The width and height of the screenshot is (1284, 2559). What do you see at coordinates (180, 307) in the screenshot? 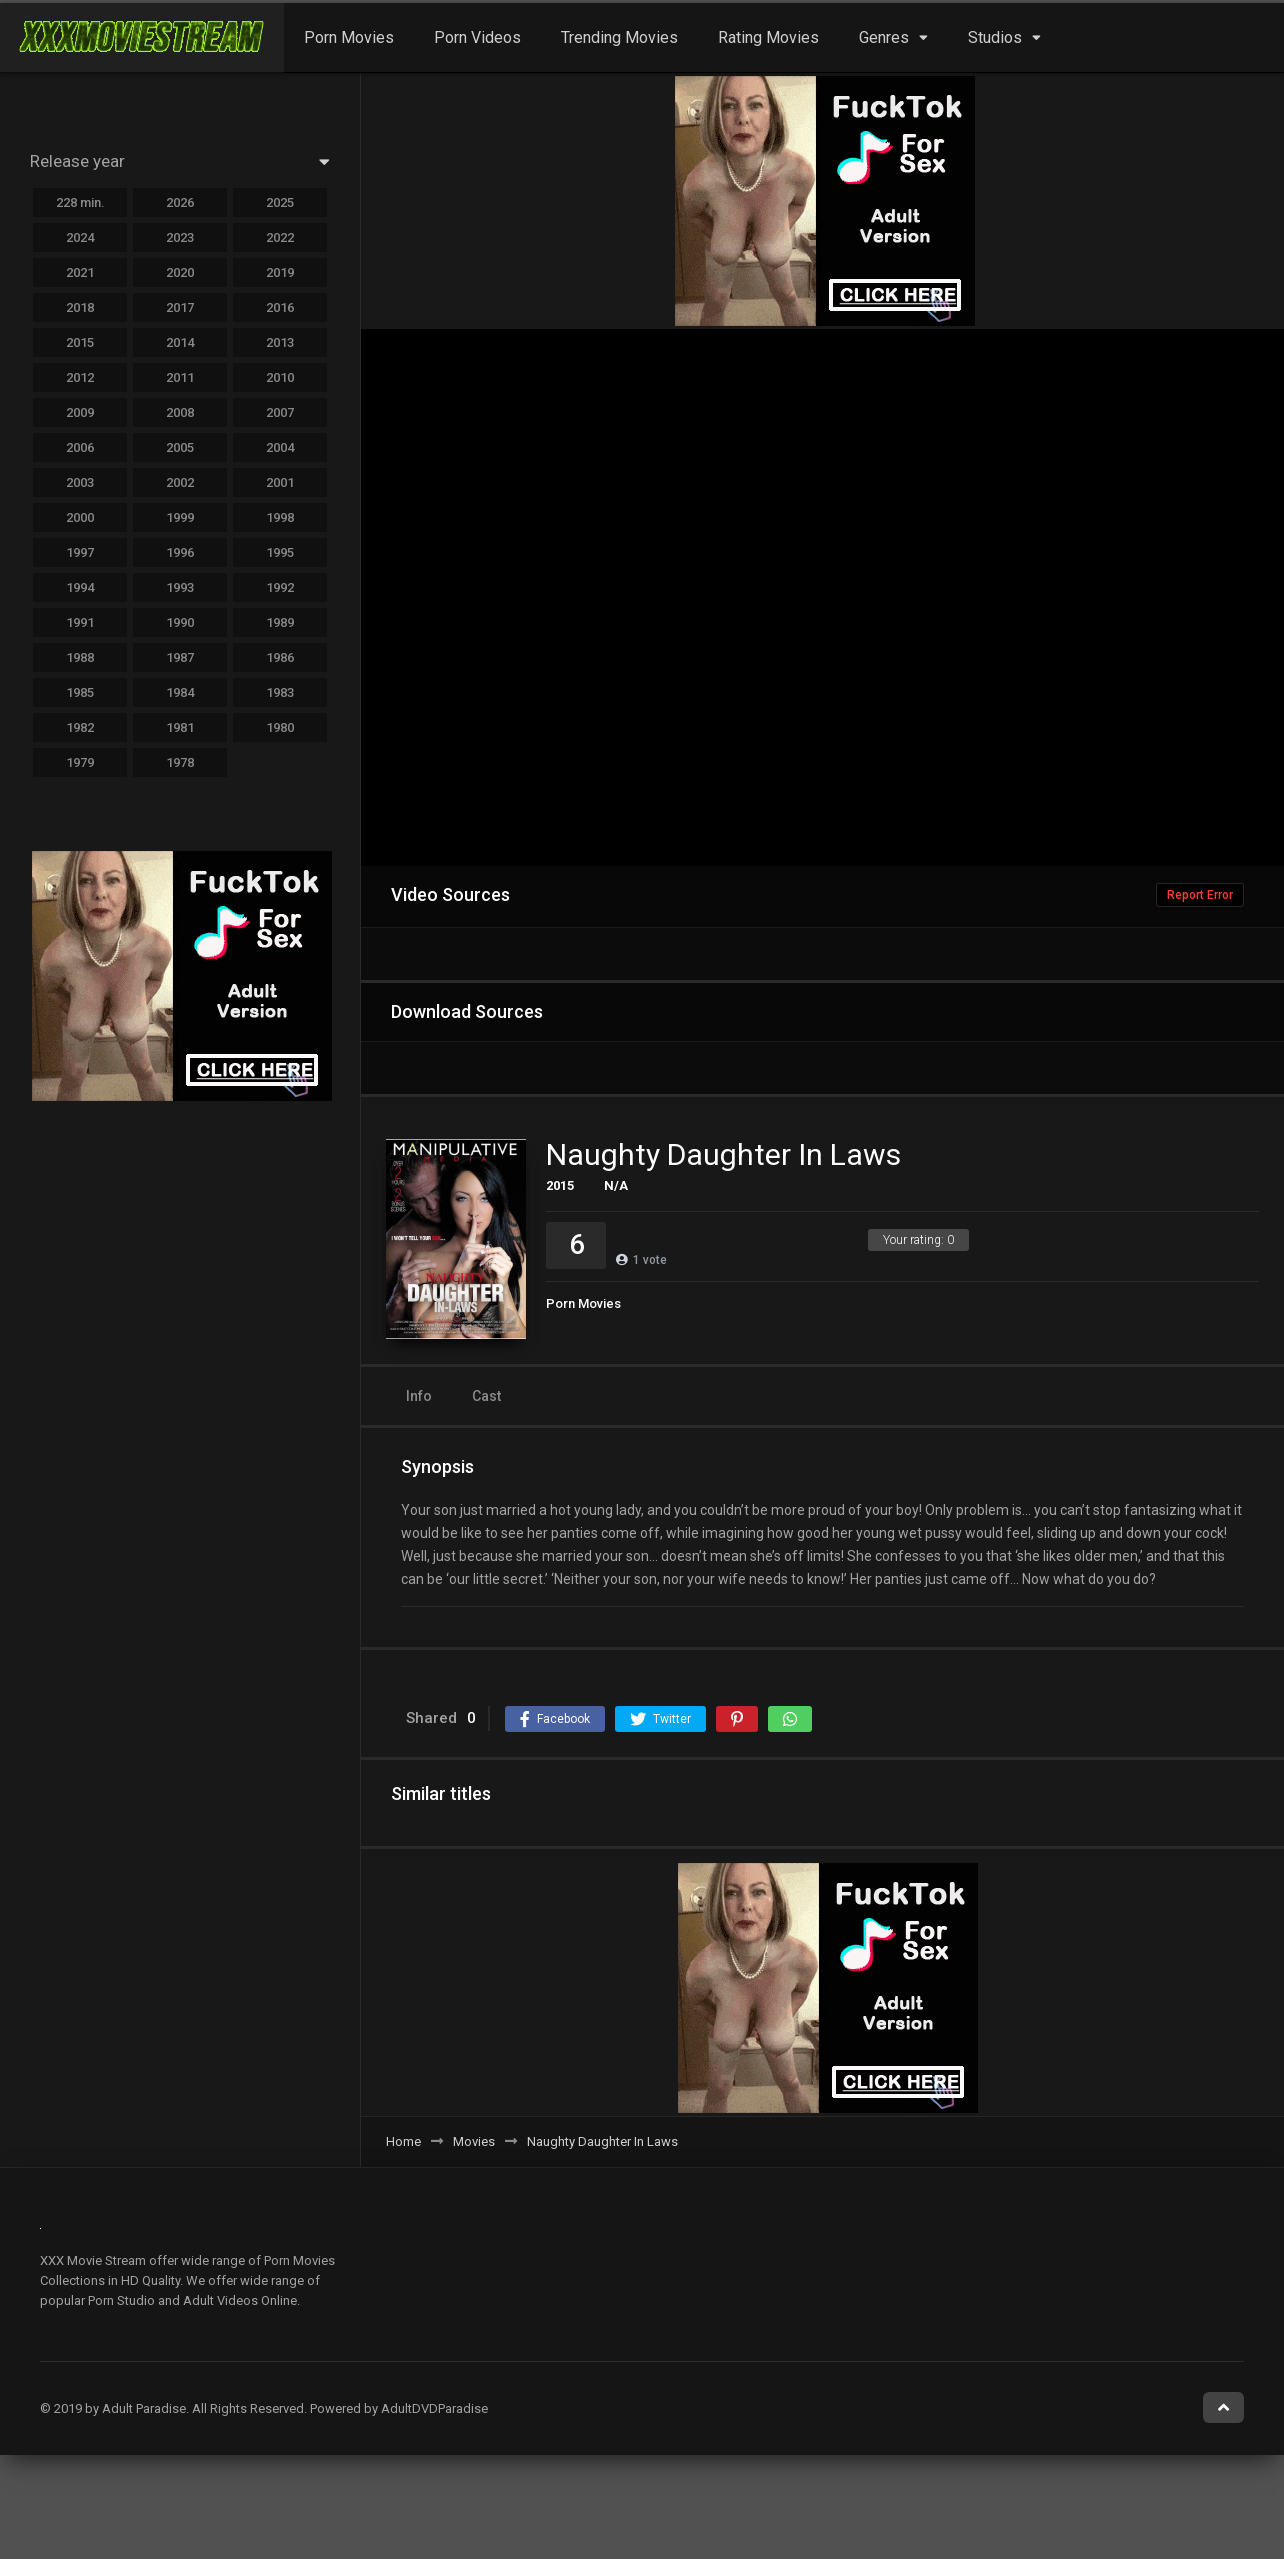
I see `2017` at bounding box center [180, 307].